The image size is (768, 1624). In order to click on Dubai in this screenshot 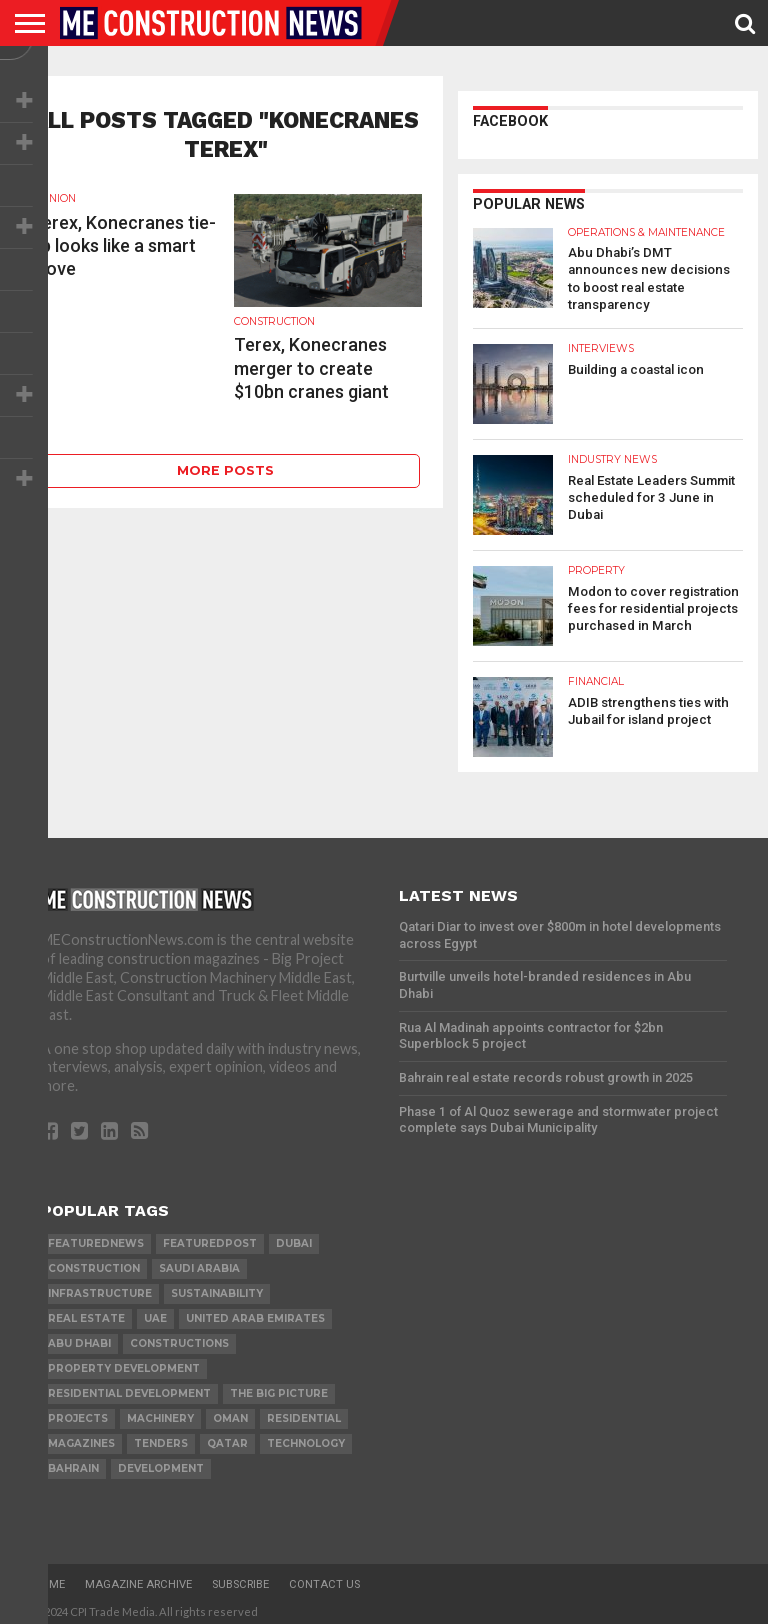, I will do `click(294, 1237)`.